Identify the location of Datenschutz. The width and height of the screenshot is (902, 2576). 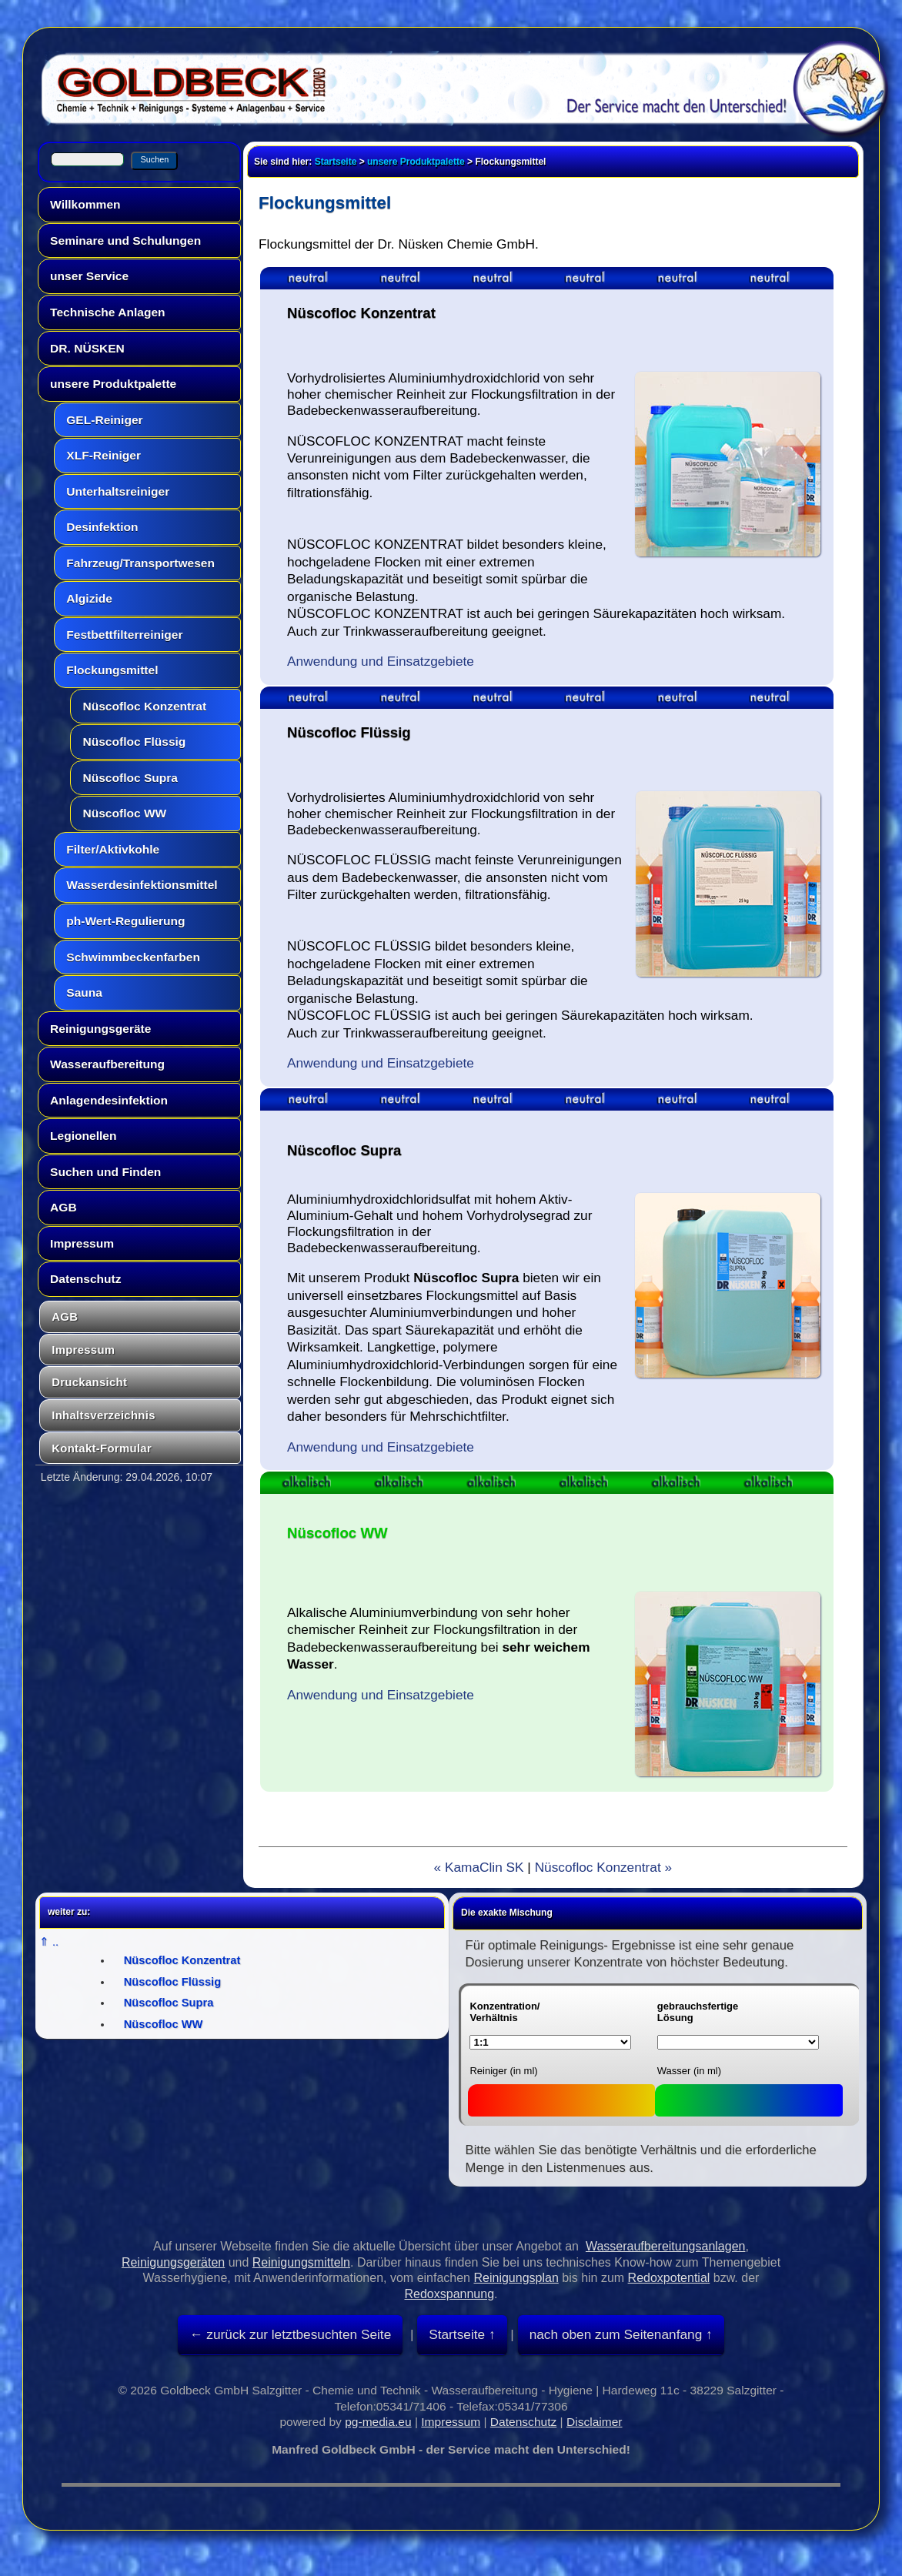
(85, 1278).